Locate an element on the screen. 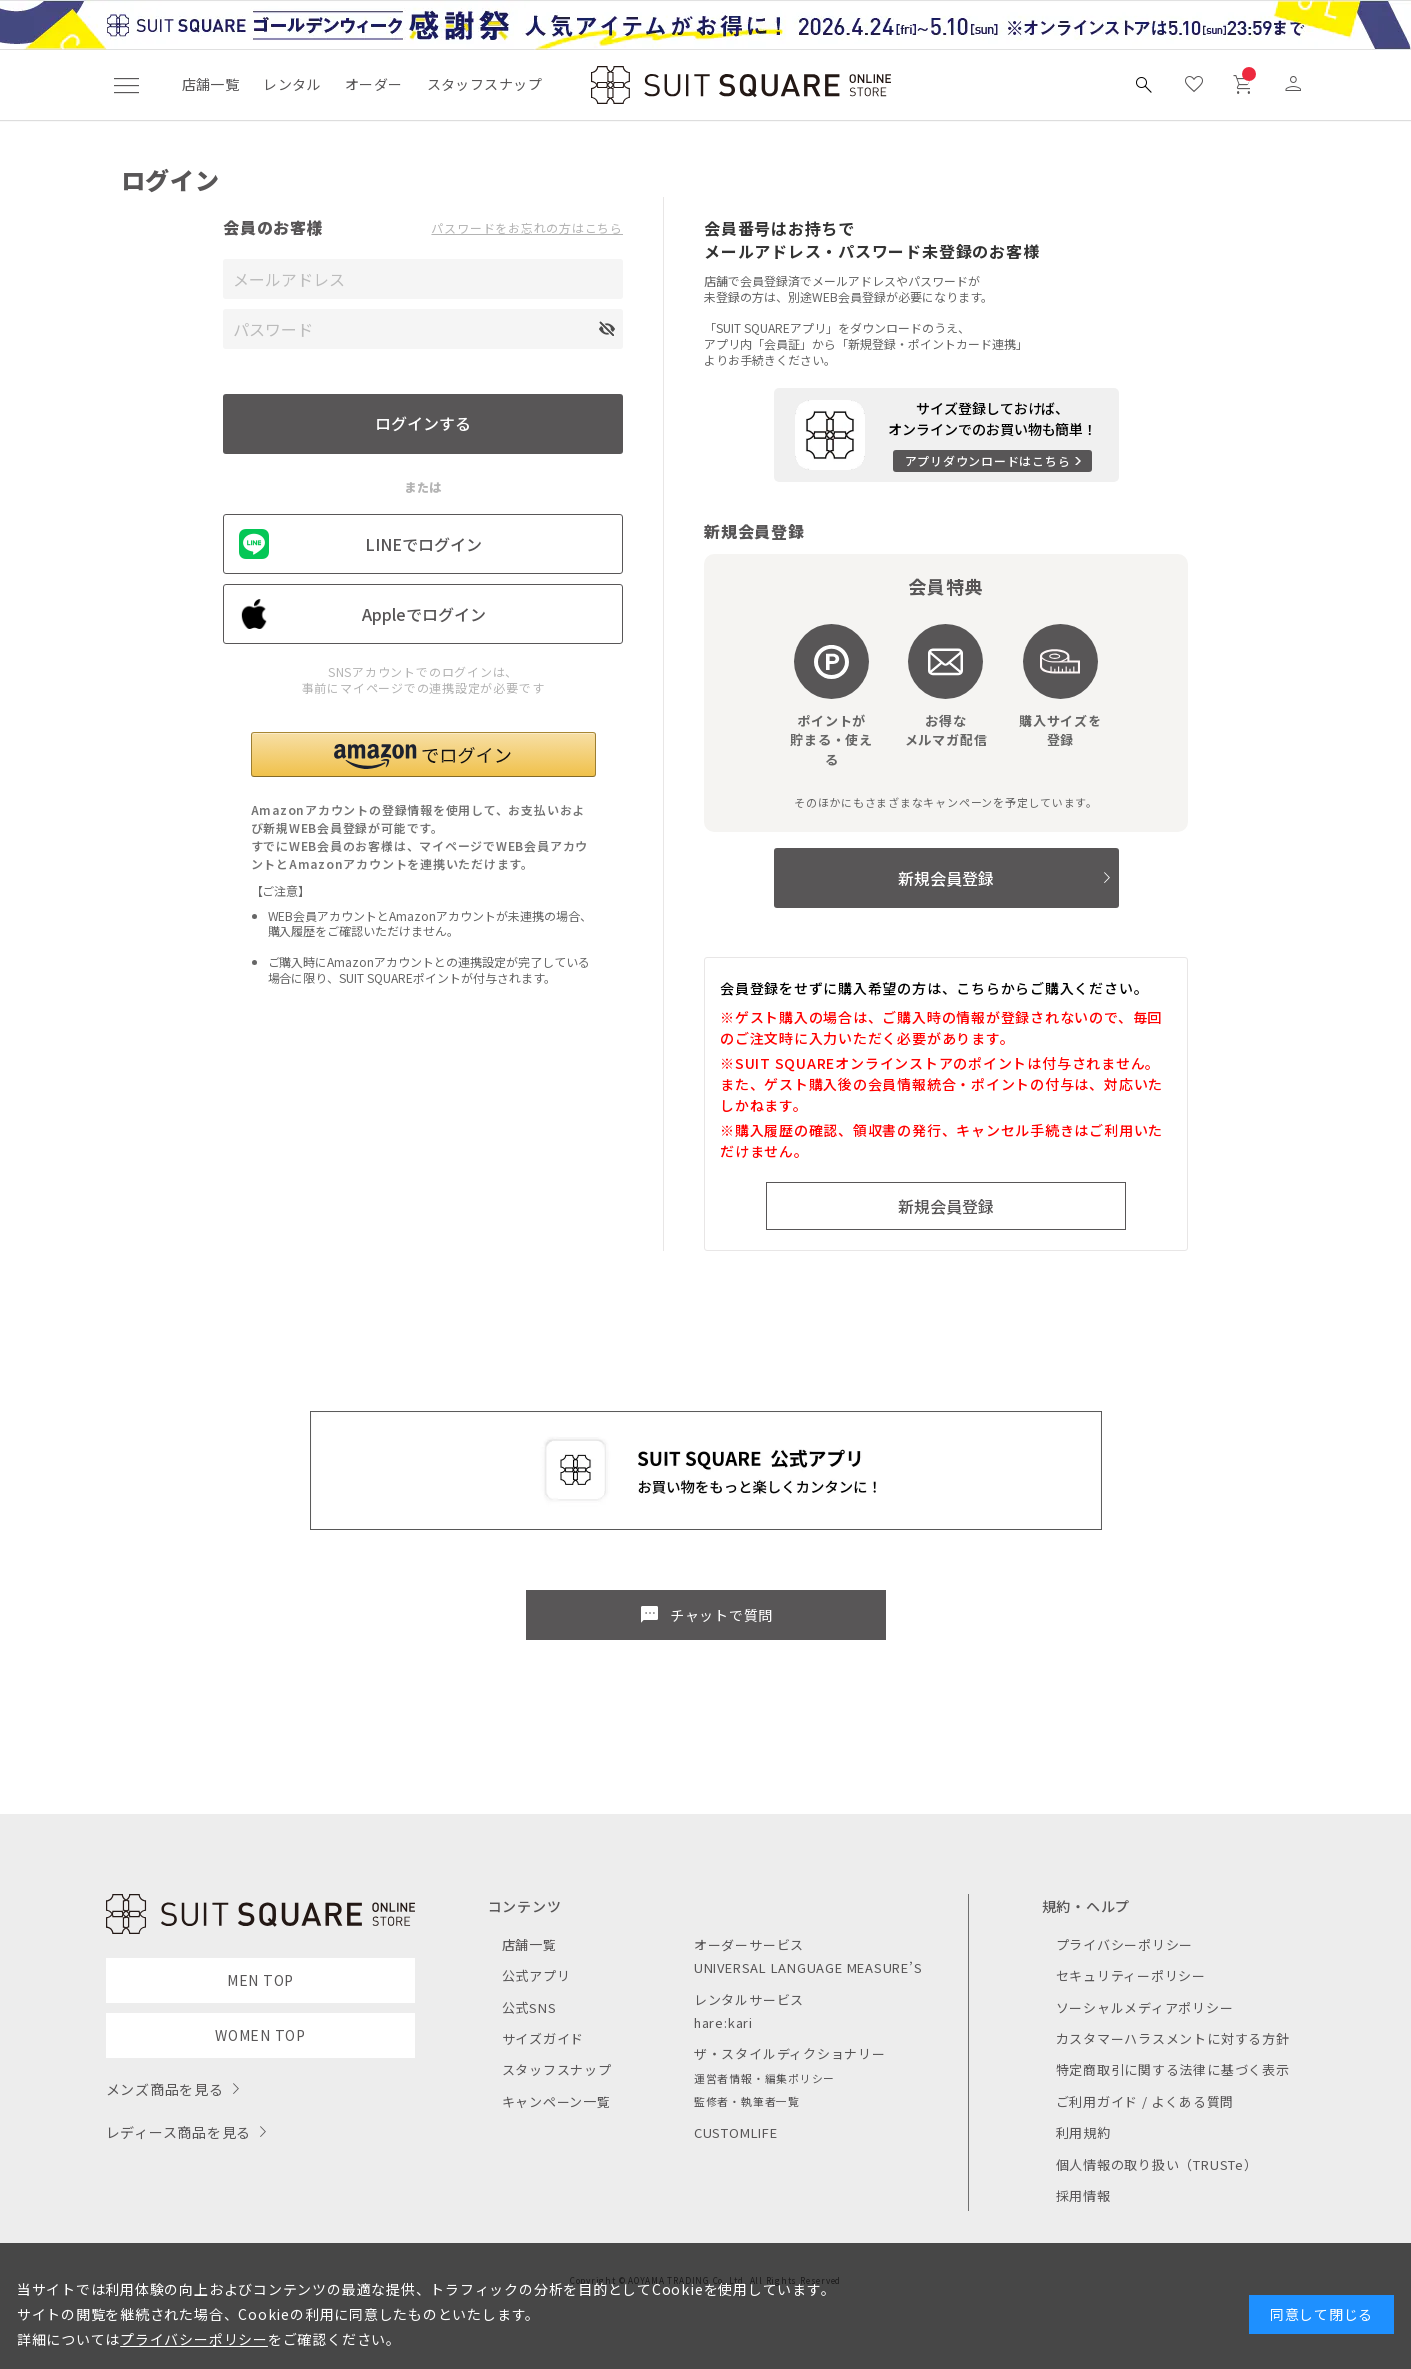 The image size is (1411, 2369). [アプリをダウンロードする] is located at coordinates (946, 435).